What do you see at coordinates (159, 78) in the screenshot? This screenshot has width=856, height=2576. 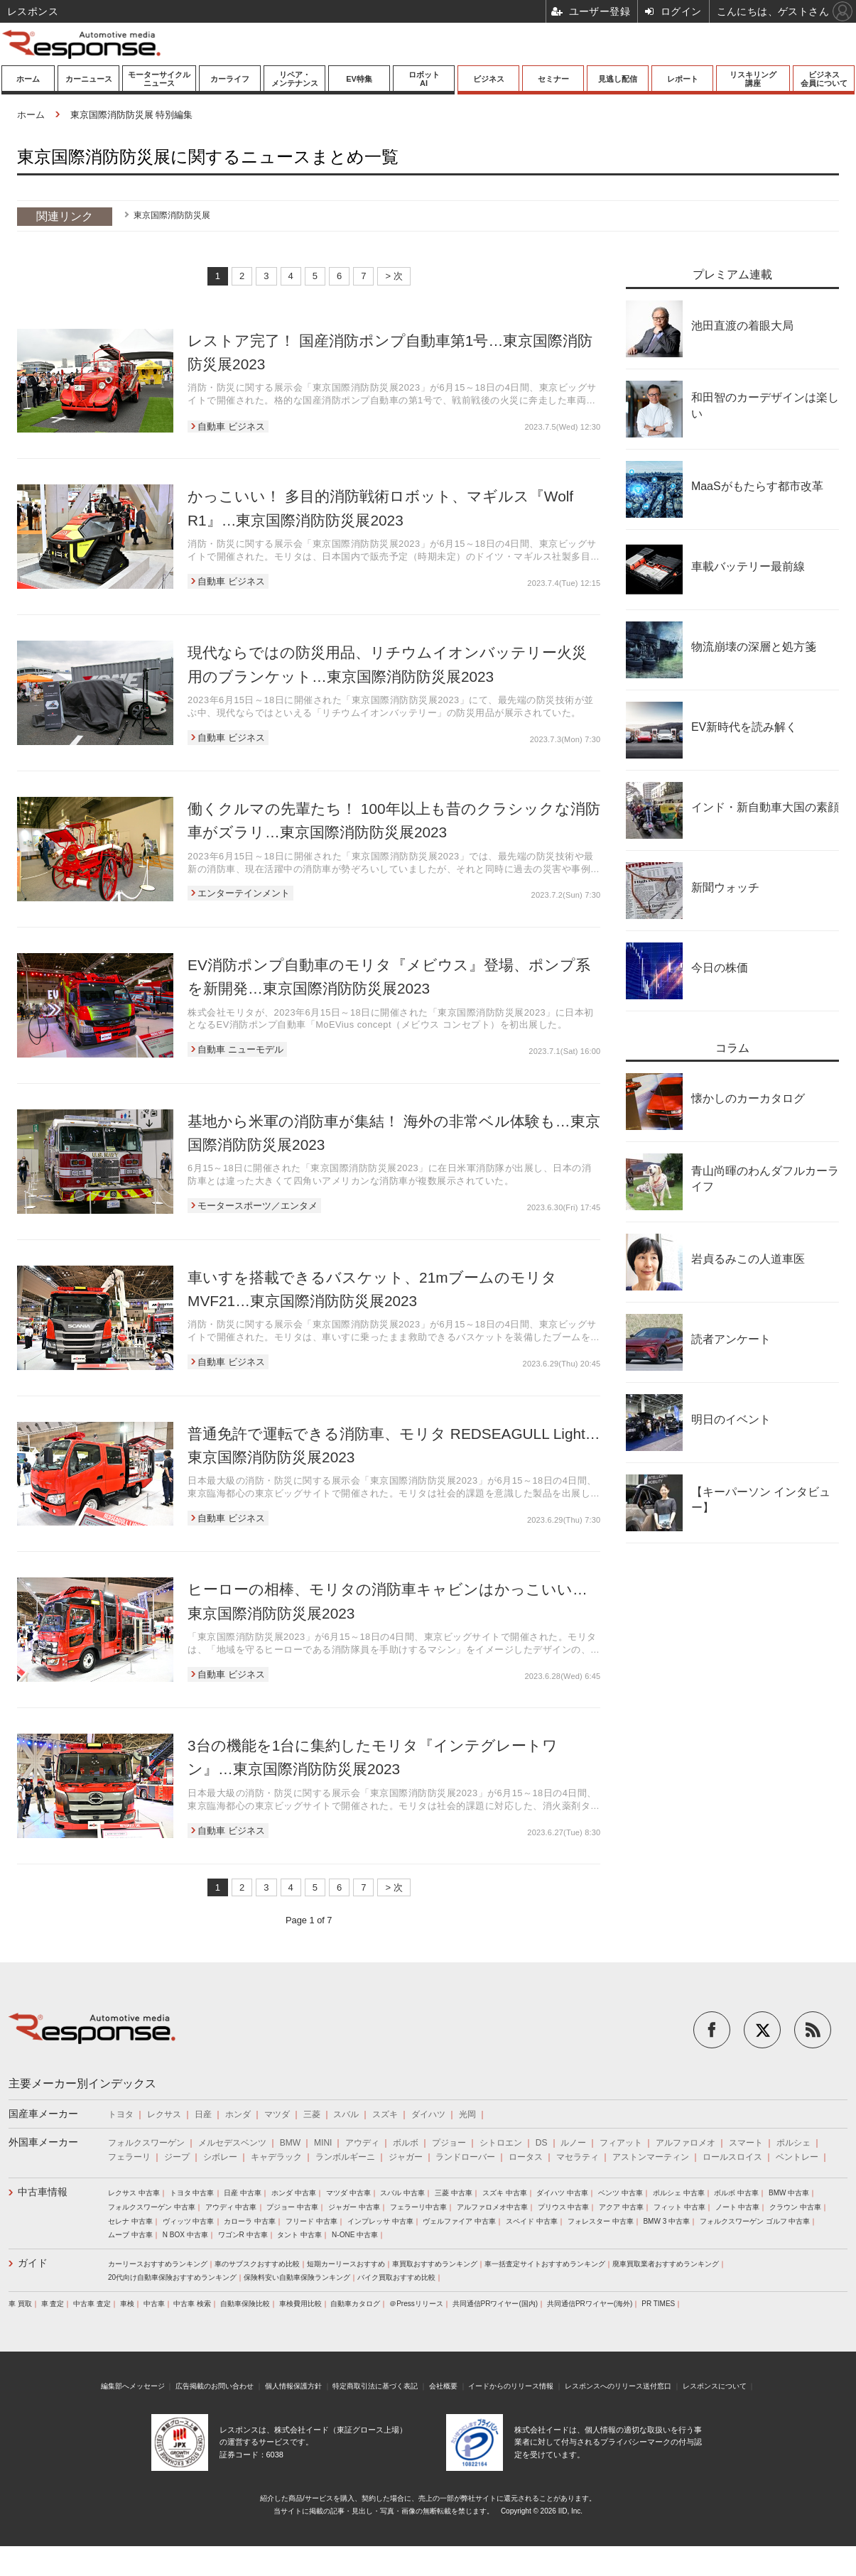 I see `モーターサイクルニュース` at bounding box center [159, 78].